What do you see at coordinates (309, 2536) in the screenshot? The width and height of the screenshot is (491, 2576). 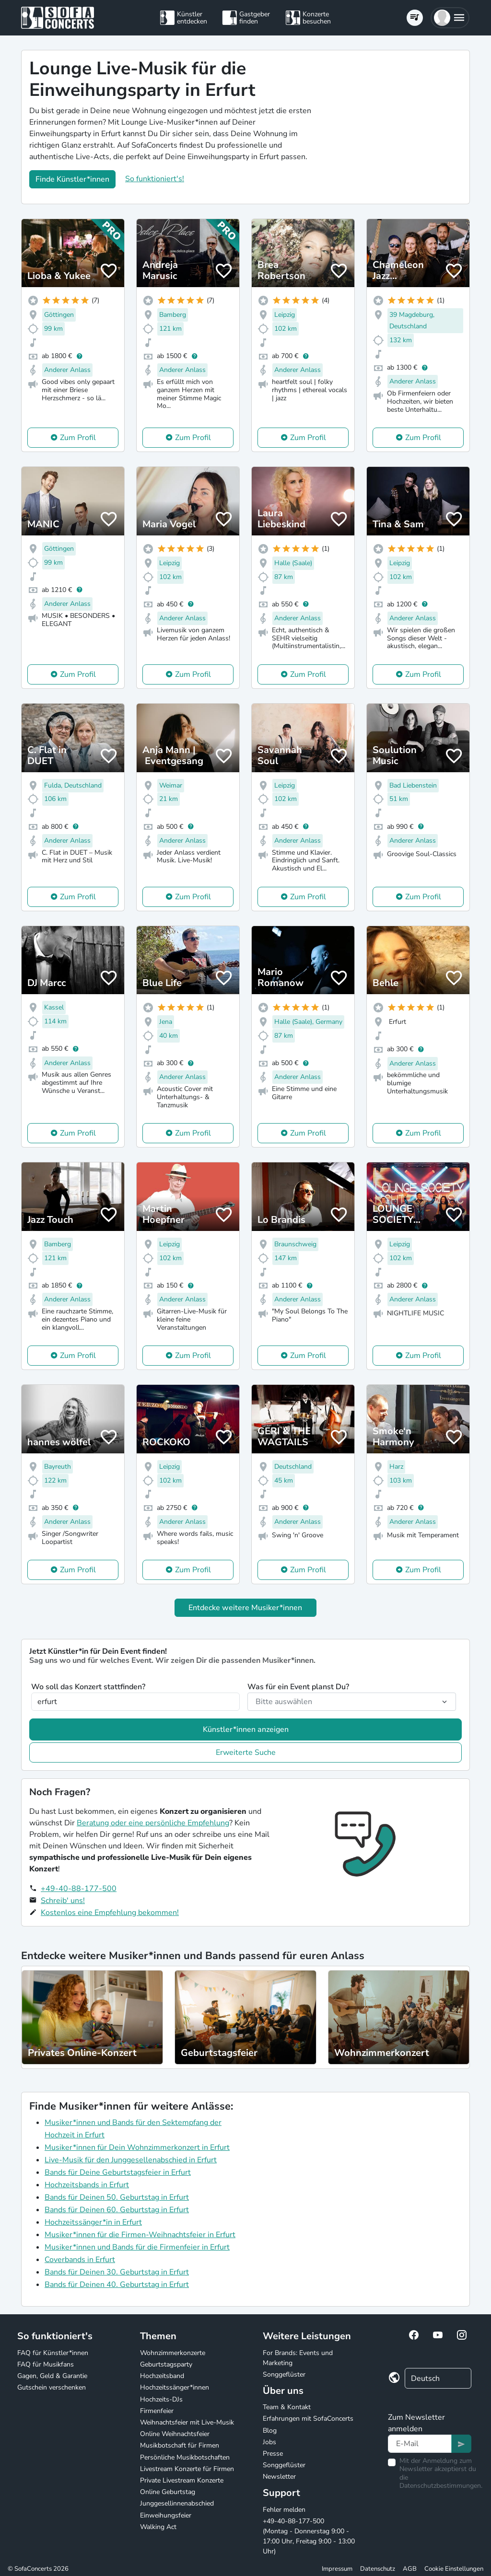 I see `+49-40-88-177-500 (Montag - Donnerstag 9:00 - 17:00 Uhr, Freitag 9:00 - 13:00 Uhr)` at bounding box center [309, 2536].